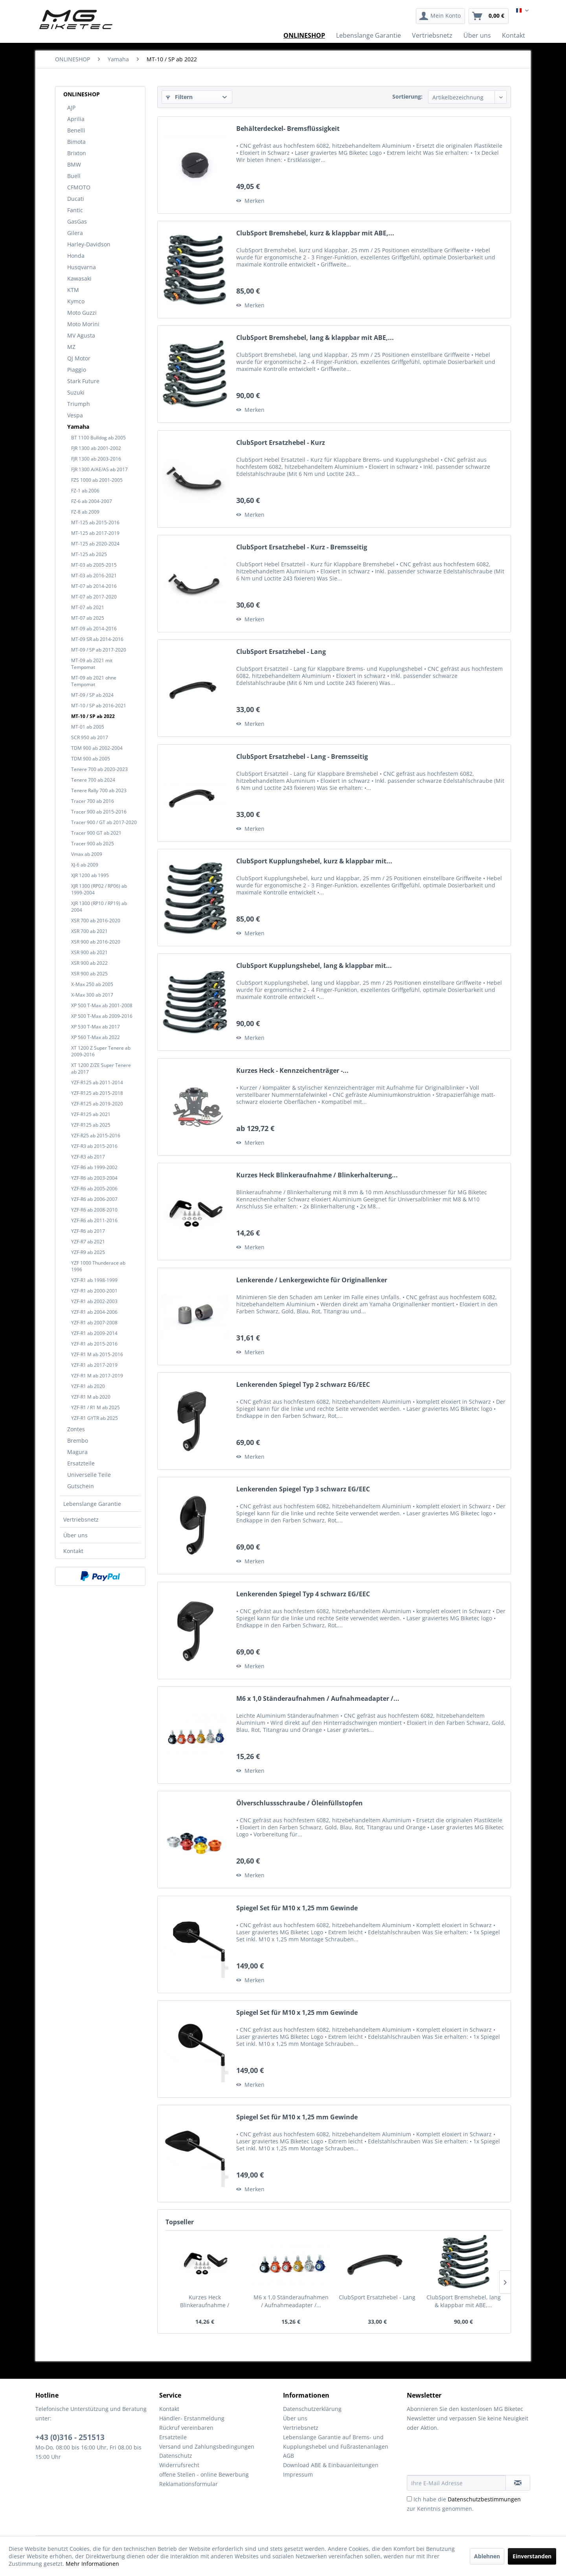  I want to click on Kurzes Heck Blinkeraufnahme / Blinkerhalterung..., so click(317, 1175).